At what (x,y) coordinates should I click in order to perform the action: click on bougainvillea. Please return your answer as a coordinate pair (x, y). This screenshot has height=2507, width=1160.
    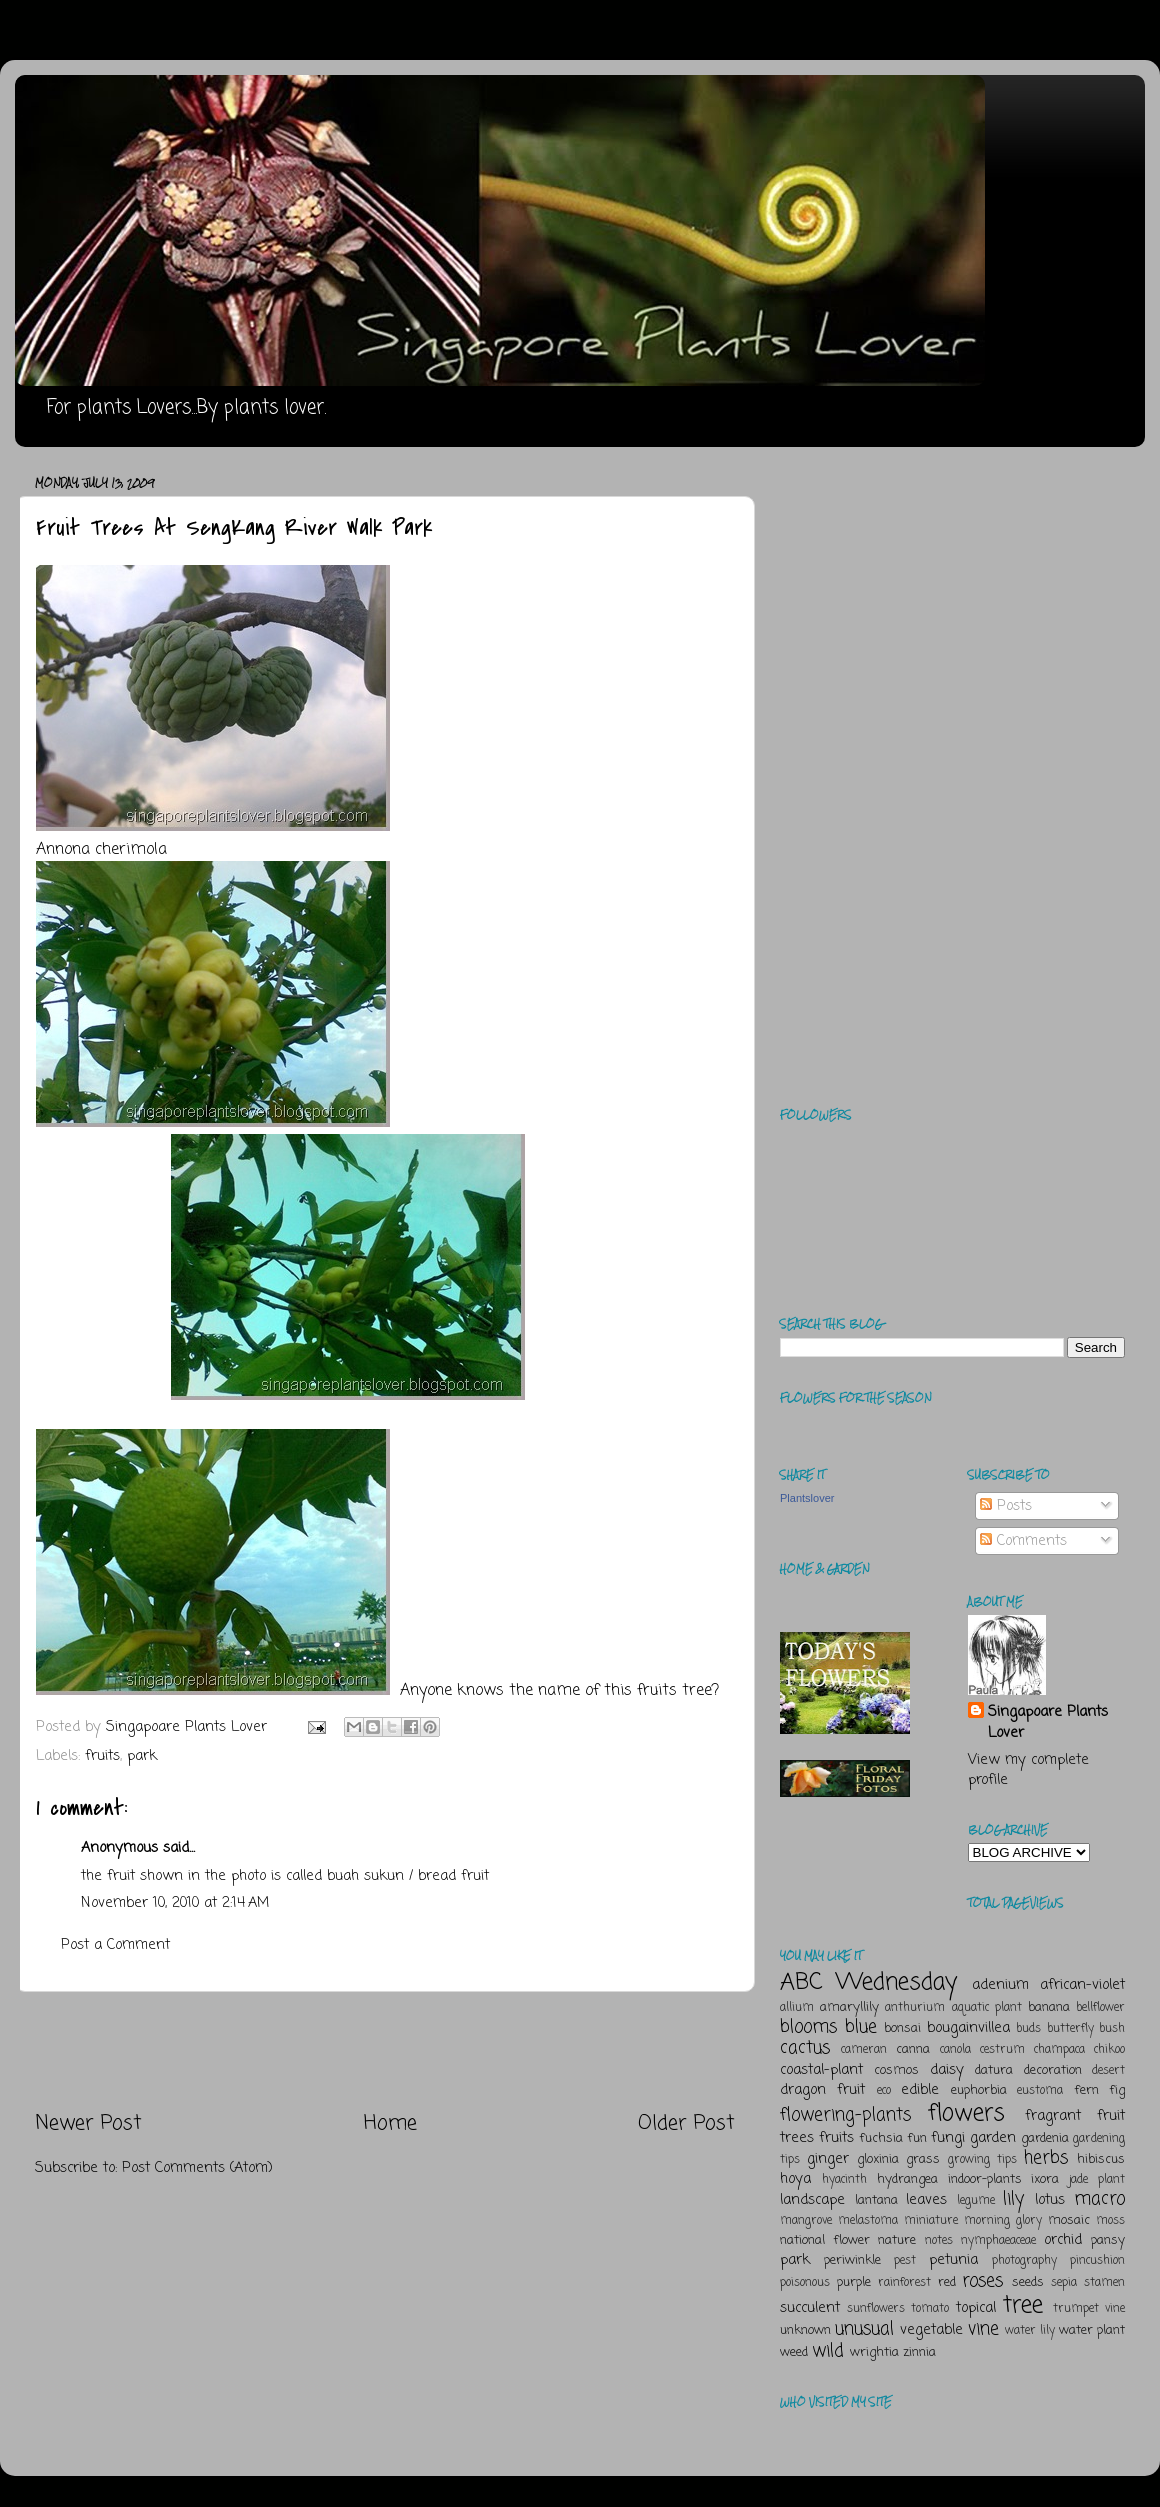
    Looking at the image, I should click on (968, 2028).